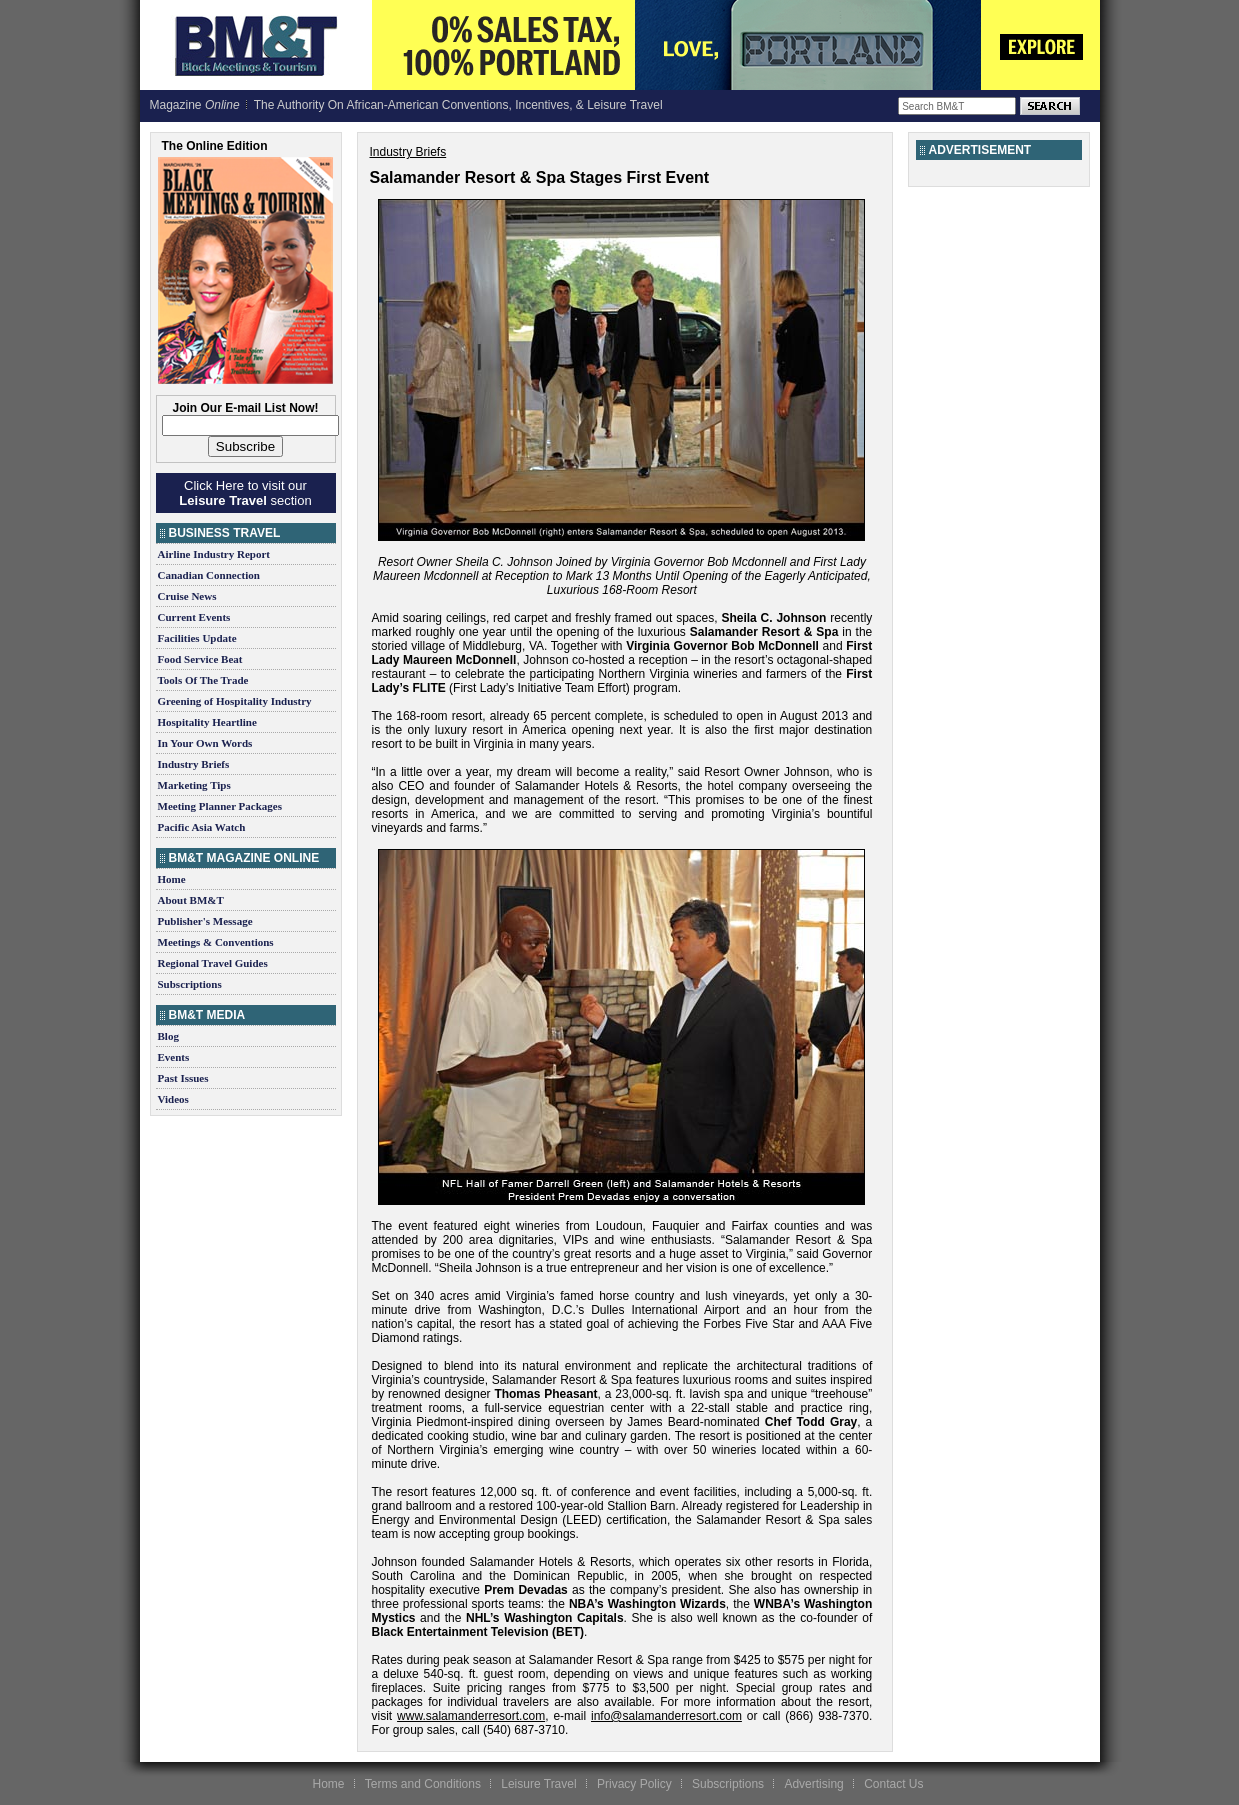 The width and height of the screenshot is (1239, 1805). Describe the element at coordinates (245, 493) in the screenshot. I see `Click Here to visit our section` at that location.